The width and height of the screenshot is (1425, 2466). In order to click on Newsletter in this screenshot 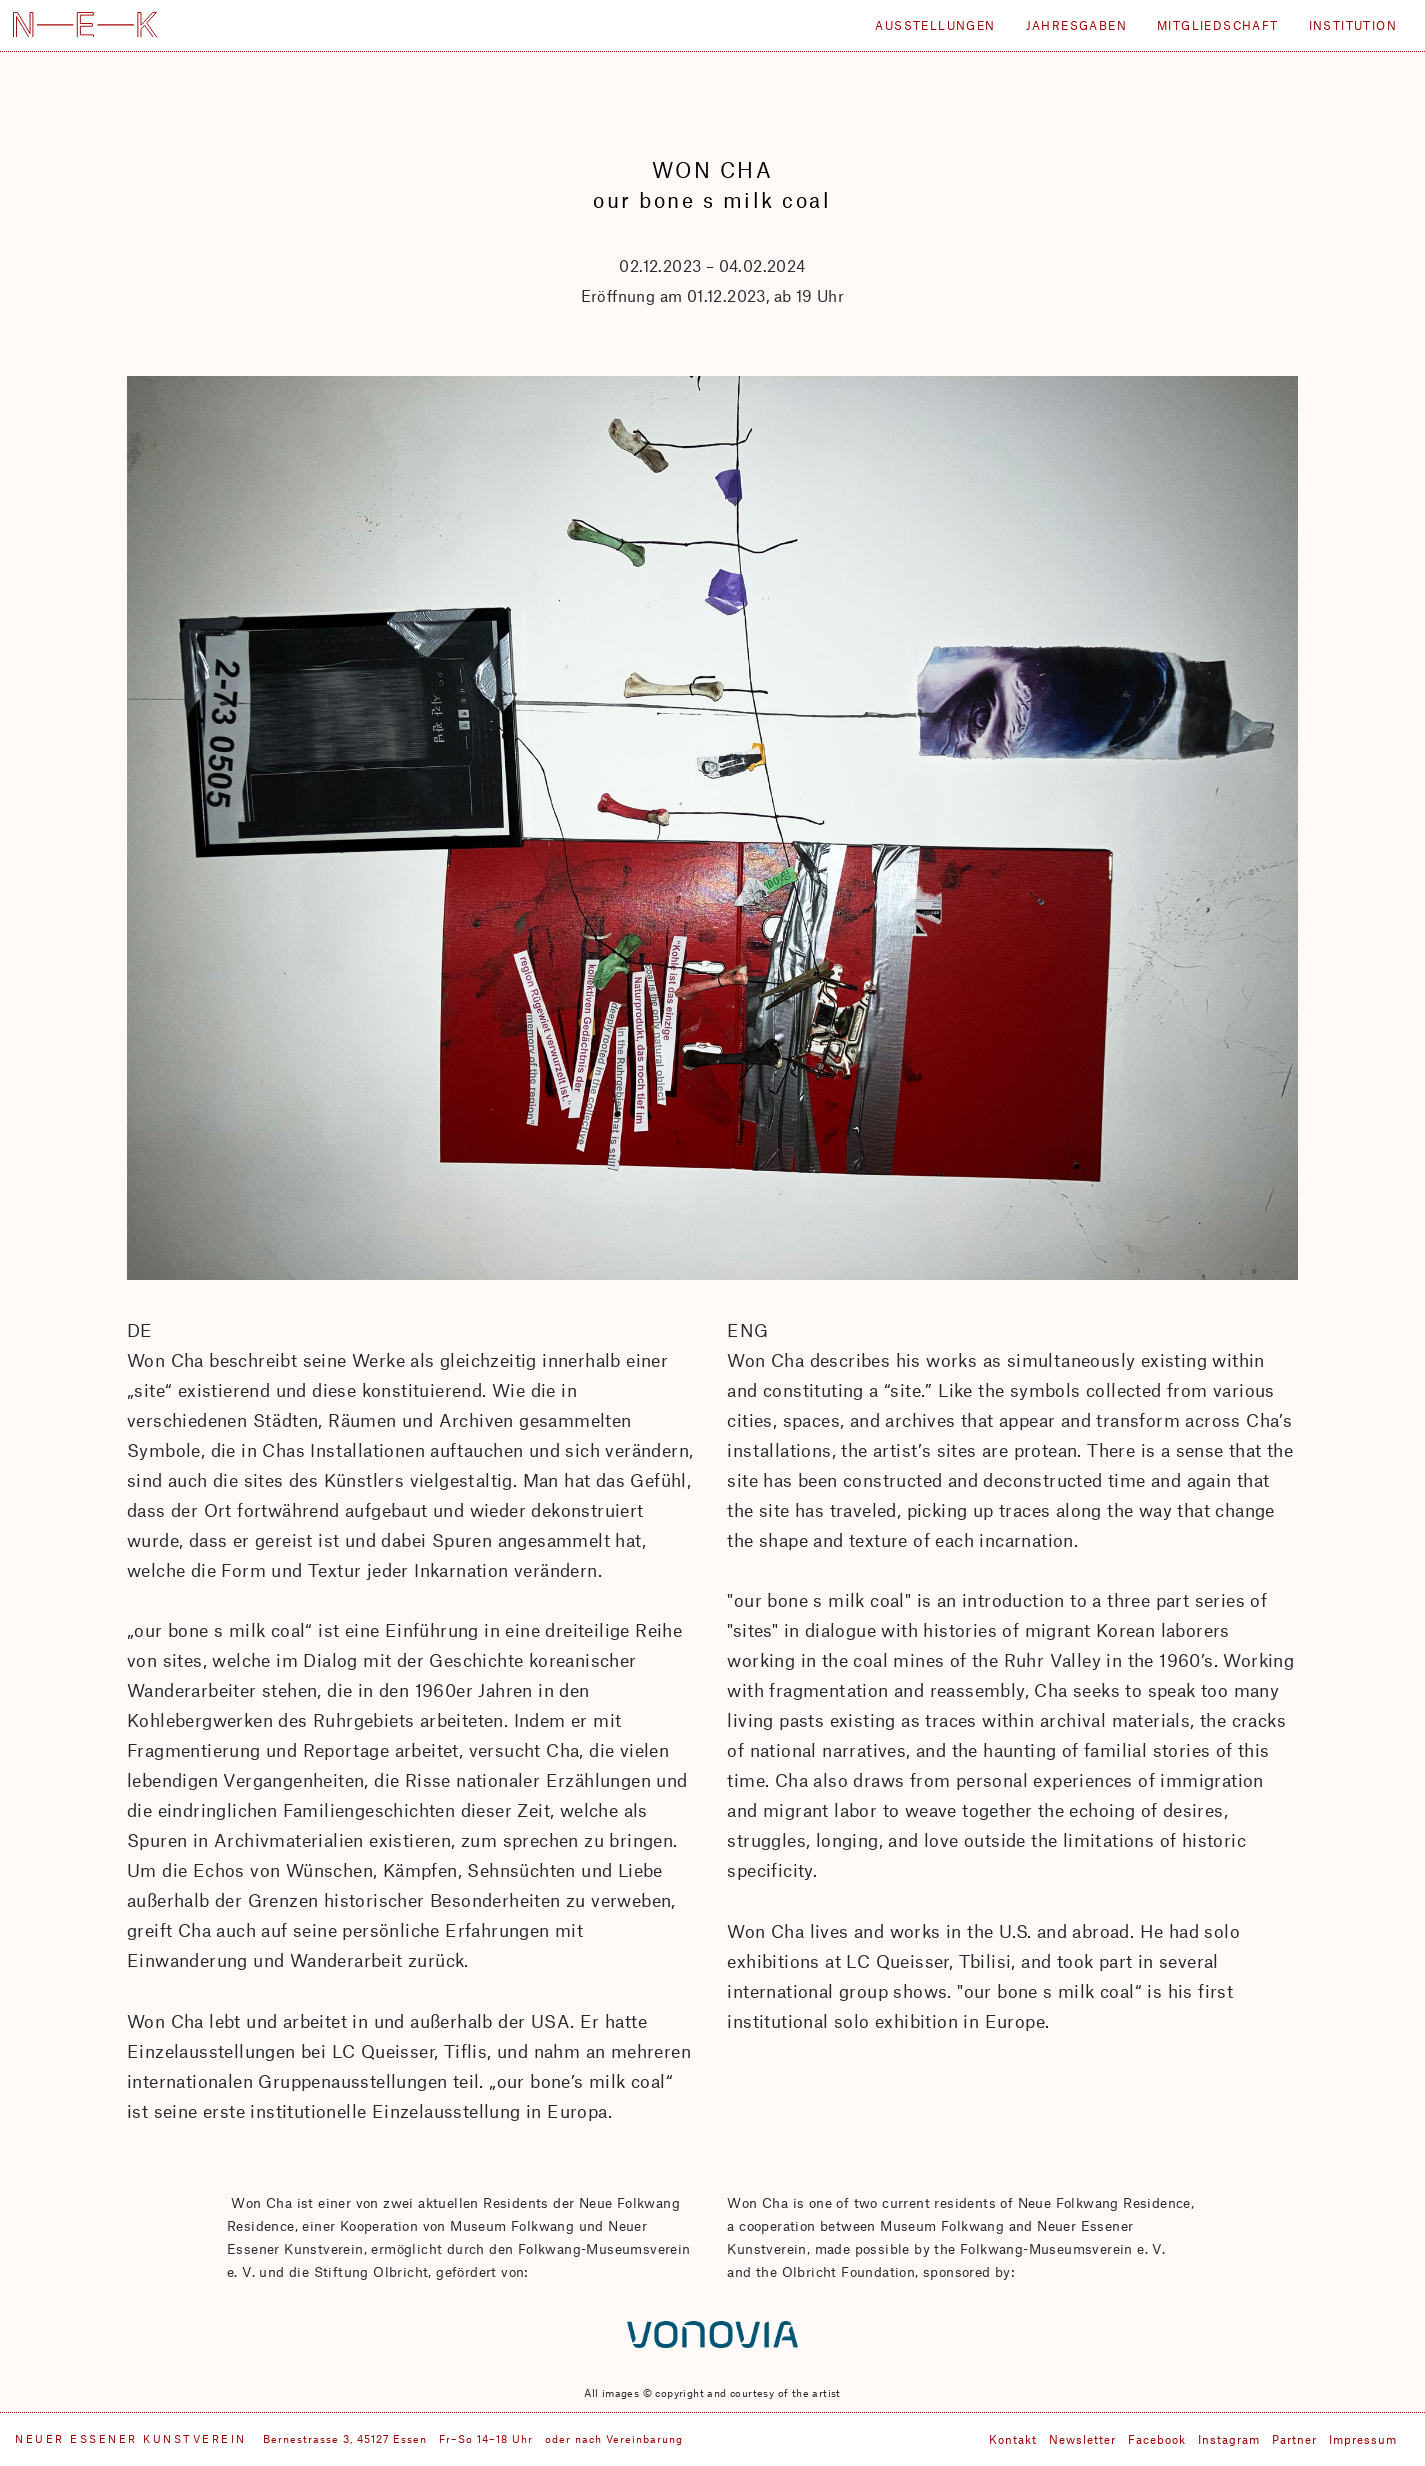, I will do `click(1082, 2439)`.